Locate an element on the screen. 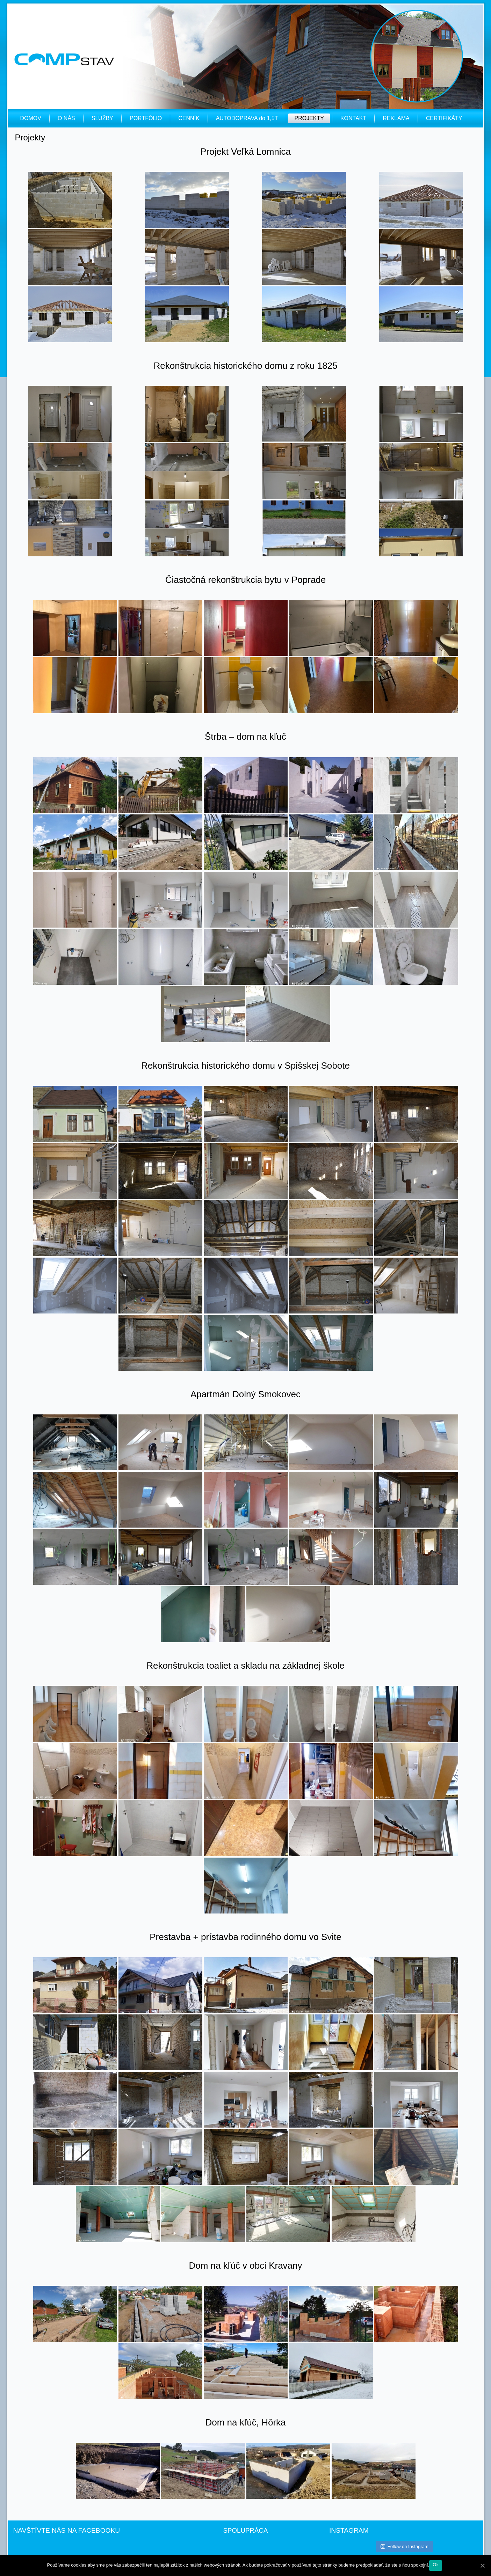  SLUŽBY is located at coordinates (102, 118).